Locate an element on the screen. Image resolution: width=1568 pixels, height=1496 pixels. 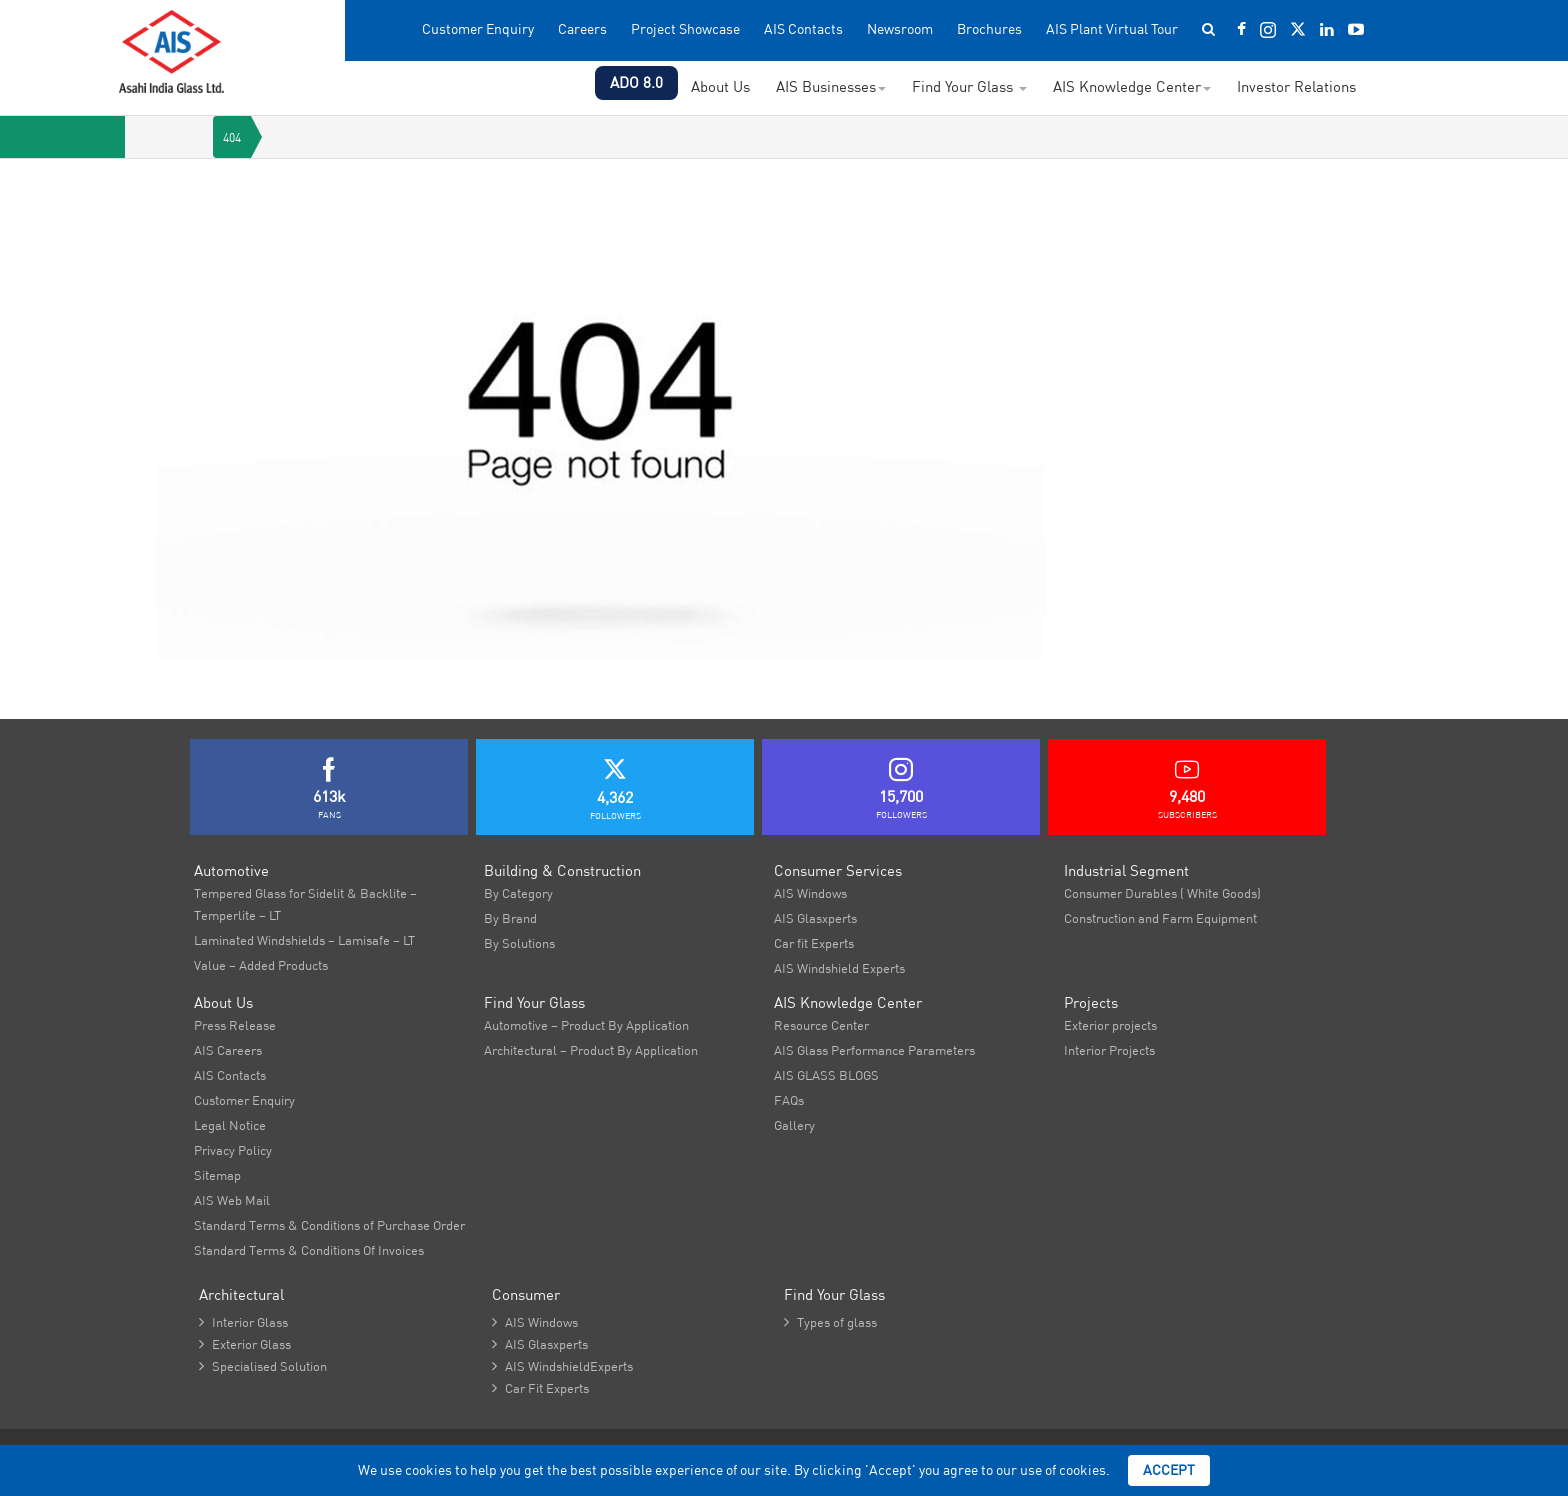
Legal Notice is located at coordinates (230, 1125).